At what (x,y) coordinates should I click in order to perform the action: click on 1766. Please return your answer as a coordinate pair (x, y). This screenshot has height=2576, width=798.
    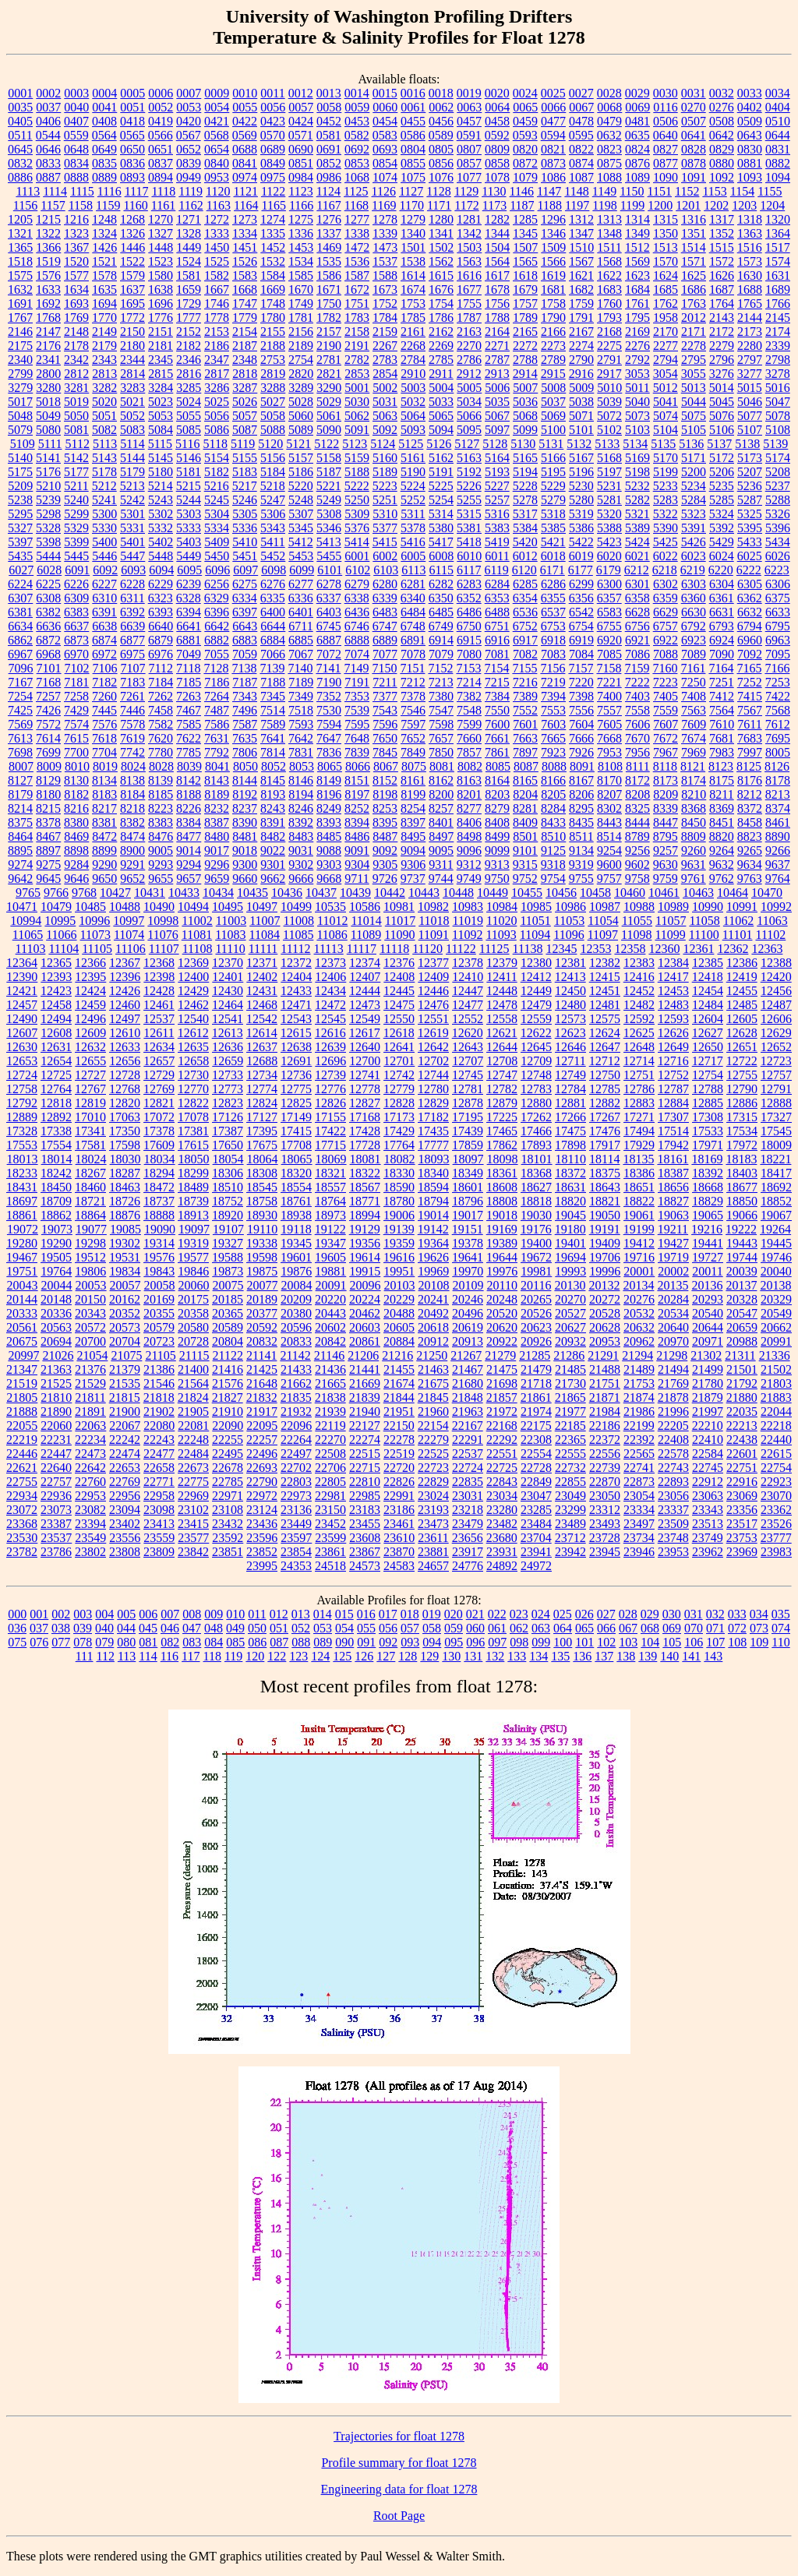
    Looking at the image, I should click on (777, 303).